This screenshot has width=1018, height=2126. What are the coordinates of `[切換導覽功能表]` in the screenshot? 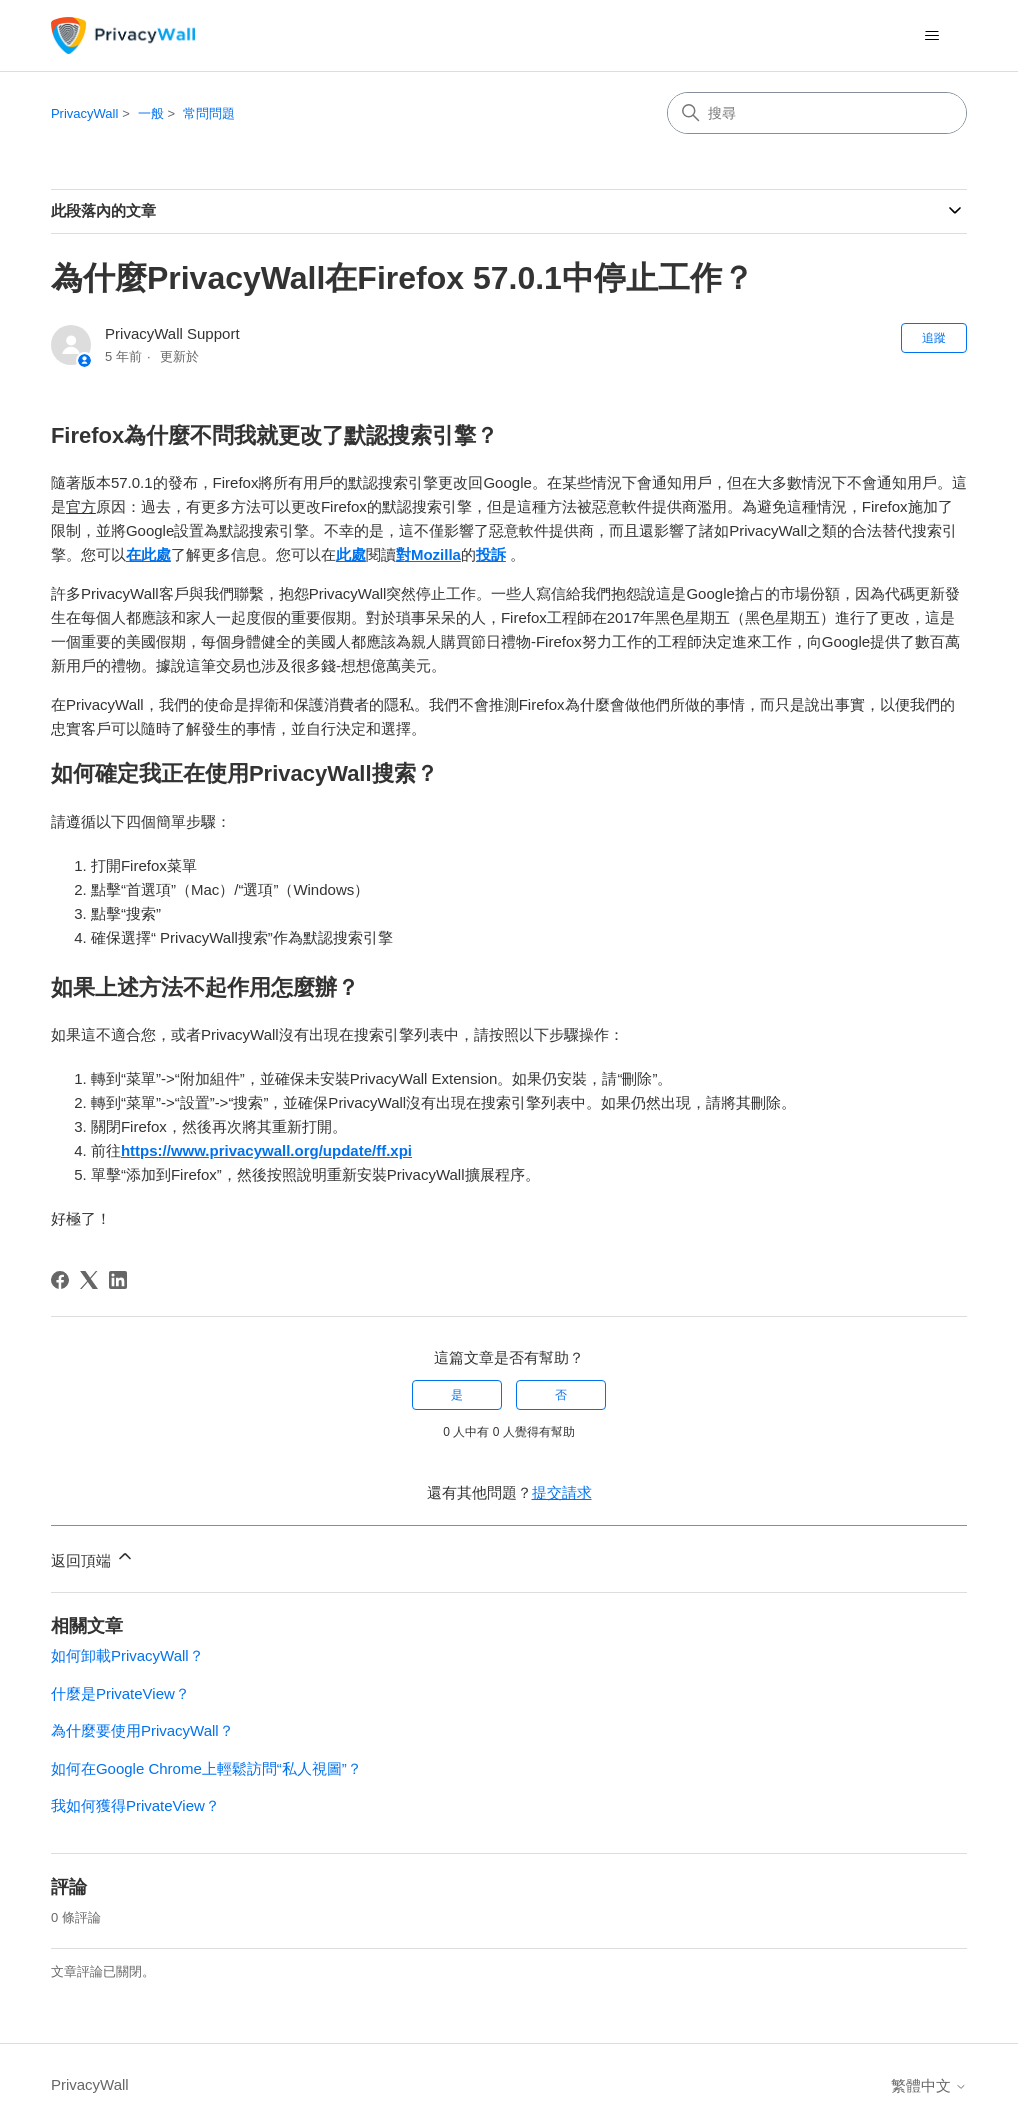 It's located at (931, 36).